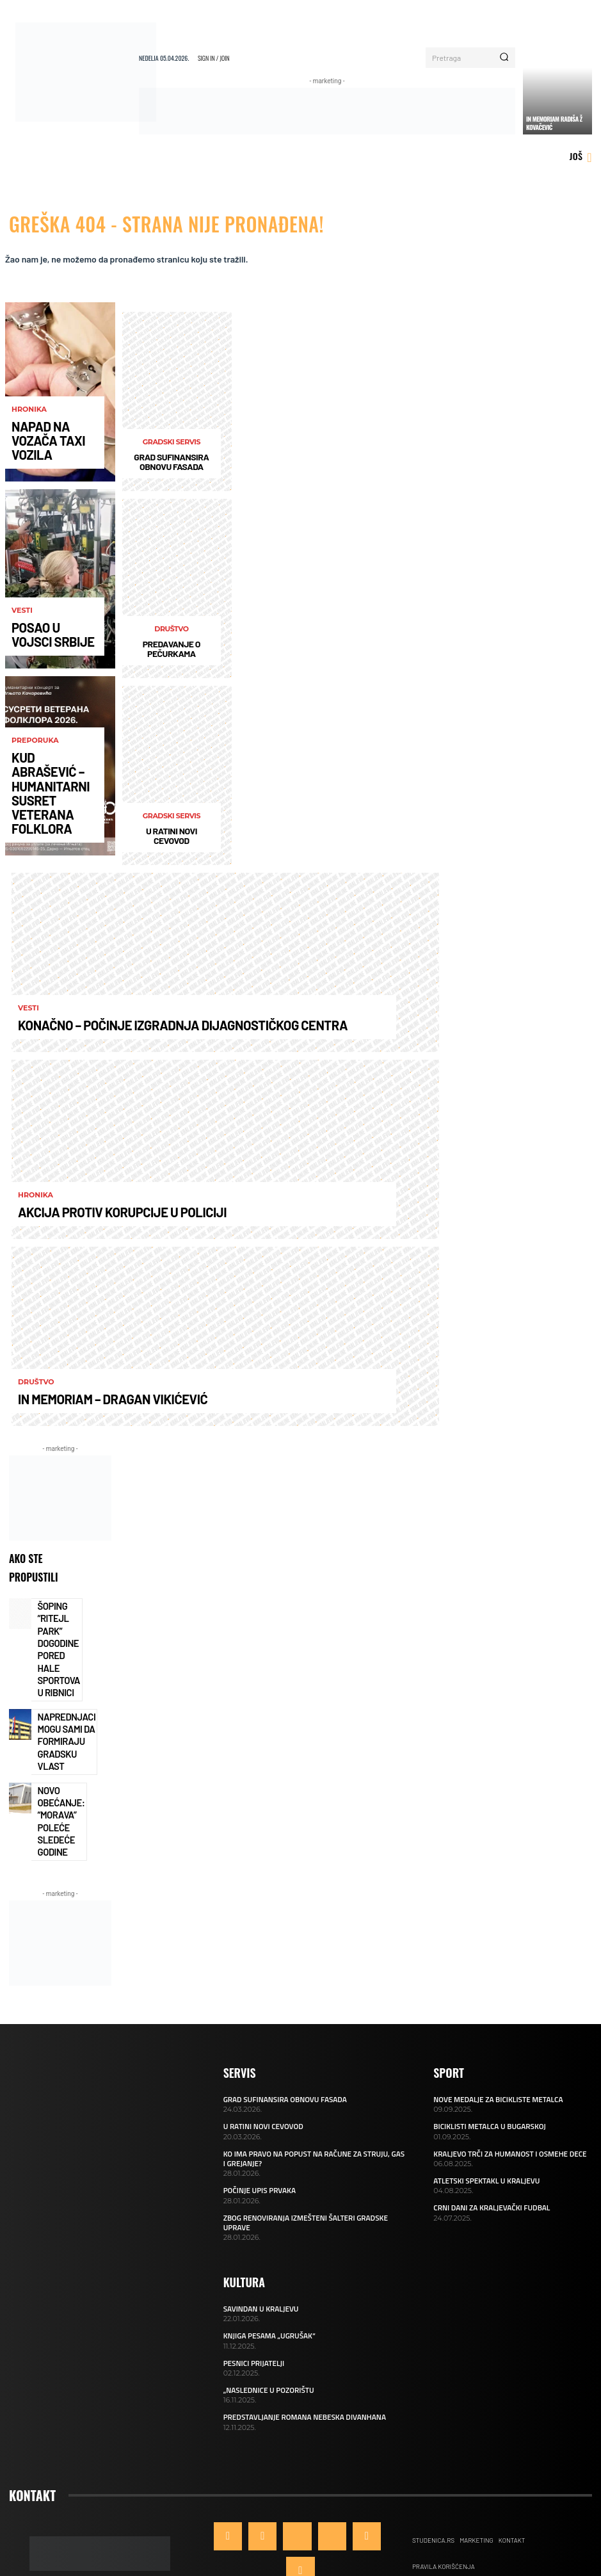  Describe the element at coordinates (309, 2077) in the screenshot. I see `KO IMA PRAVO NA POPUST NA RAČUNE ZA STRUJU, GAS I GREJANJE?` at that location.